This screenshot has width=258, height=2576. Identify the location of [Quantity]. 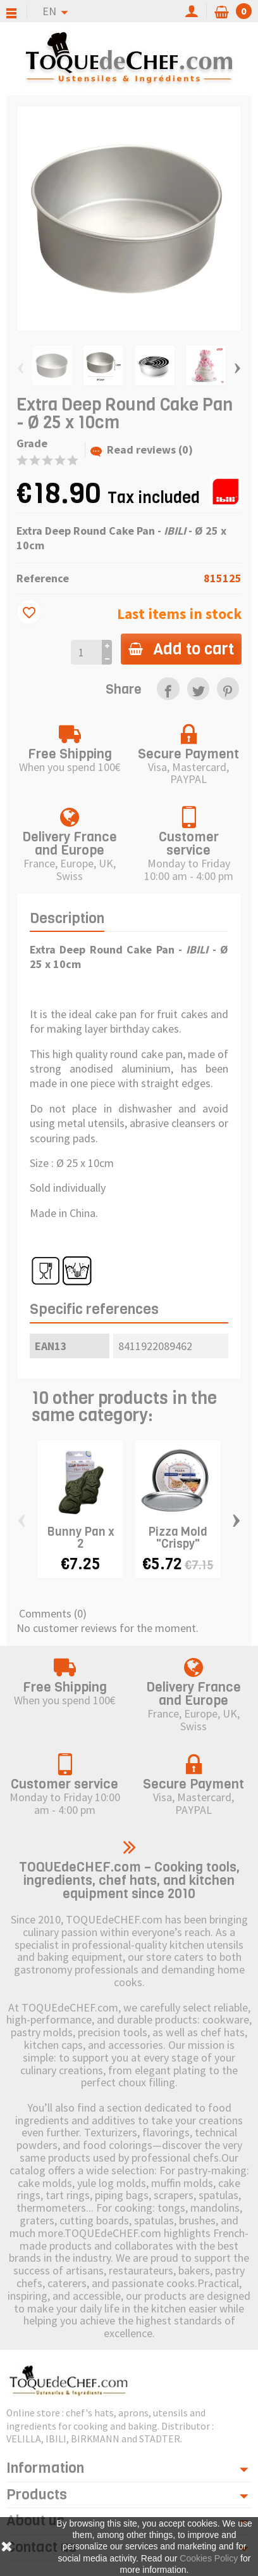
(86, 652).